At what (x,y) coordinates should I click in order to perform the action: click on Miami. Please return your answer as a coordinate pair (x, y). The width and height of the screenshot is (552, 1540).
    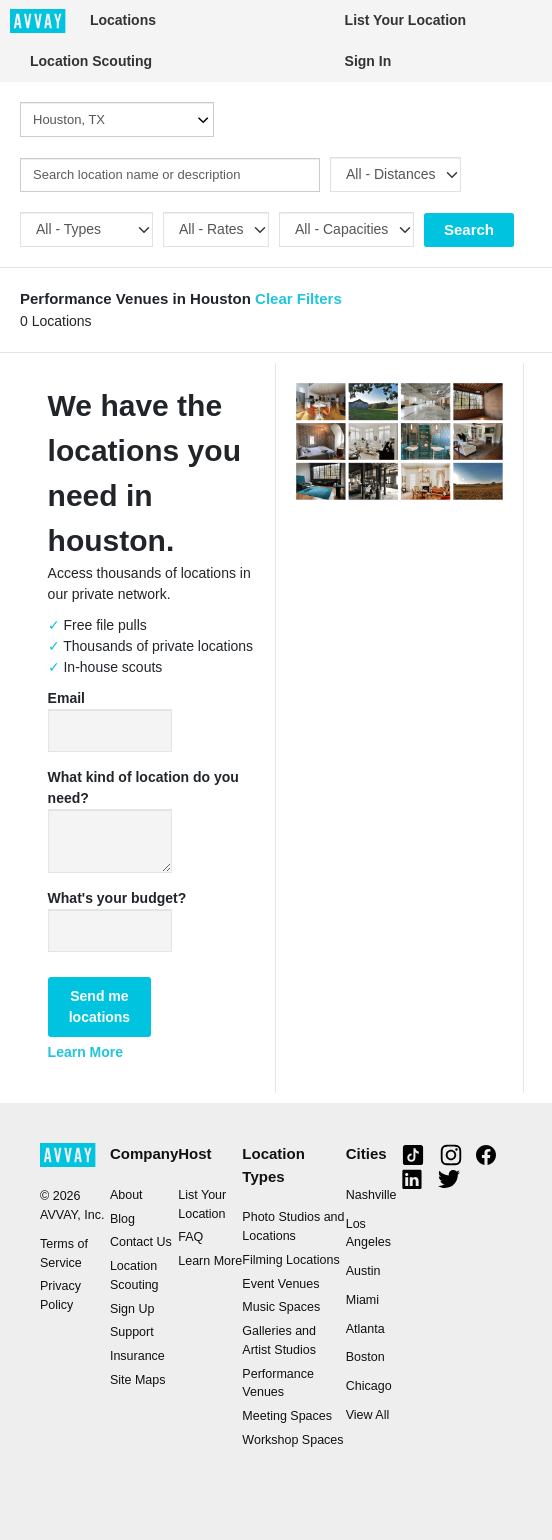
    Looking at the image, I should click on (362, 1300).